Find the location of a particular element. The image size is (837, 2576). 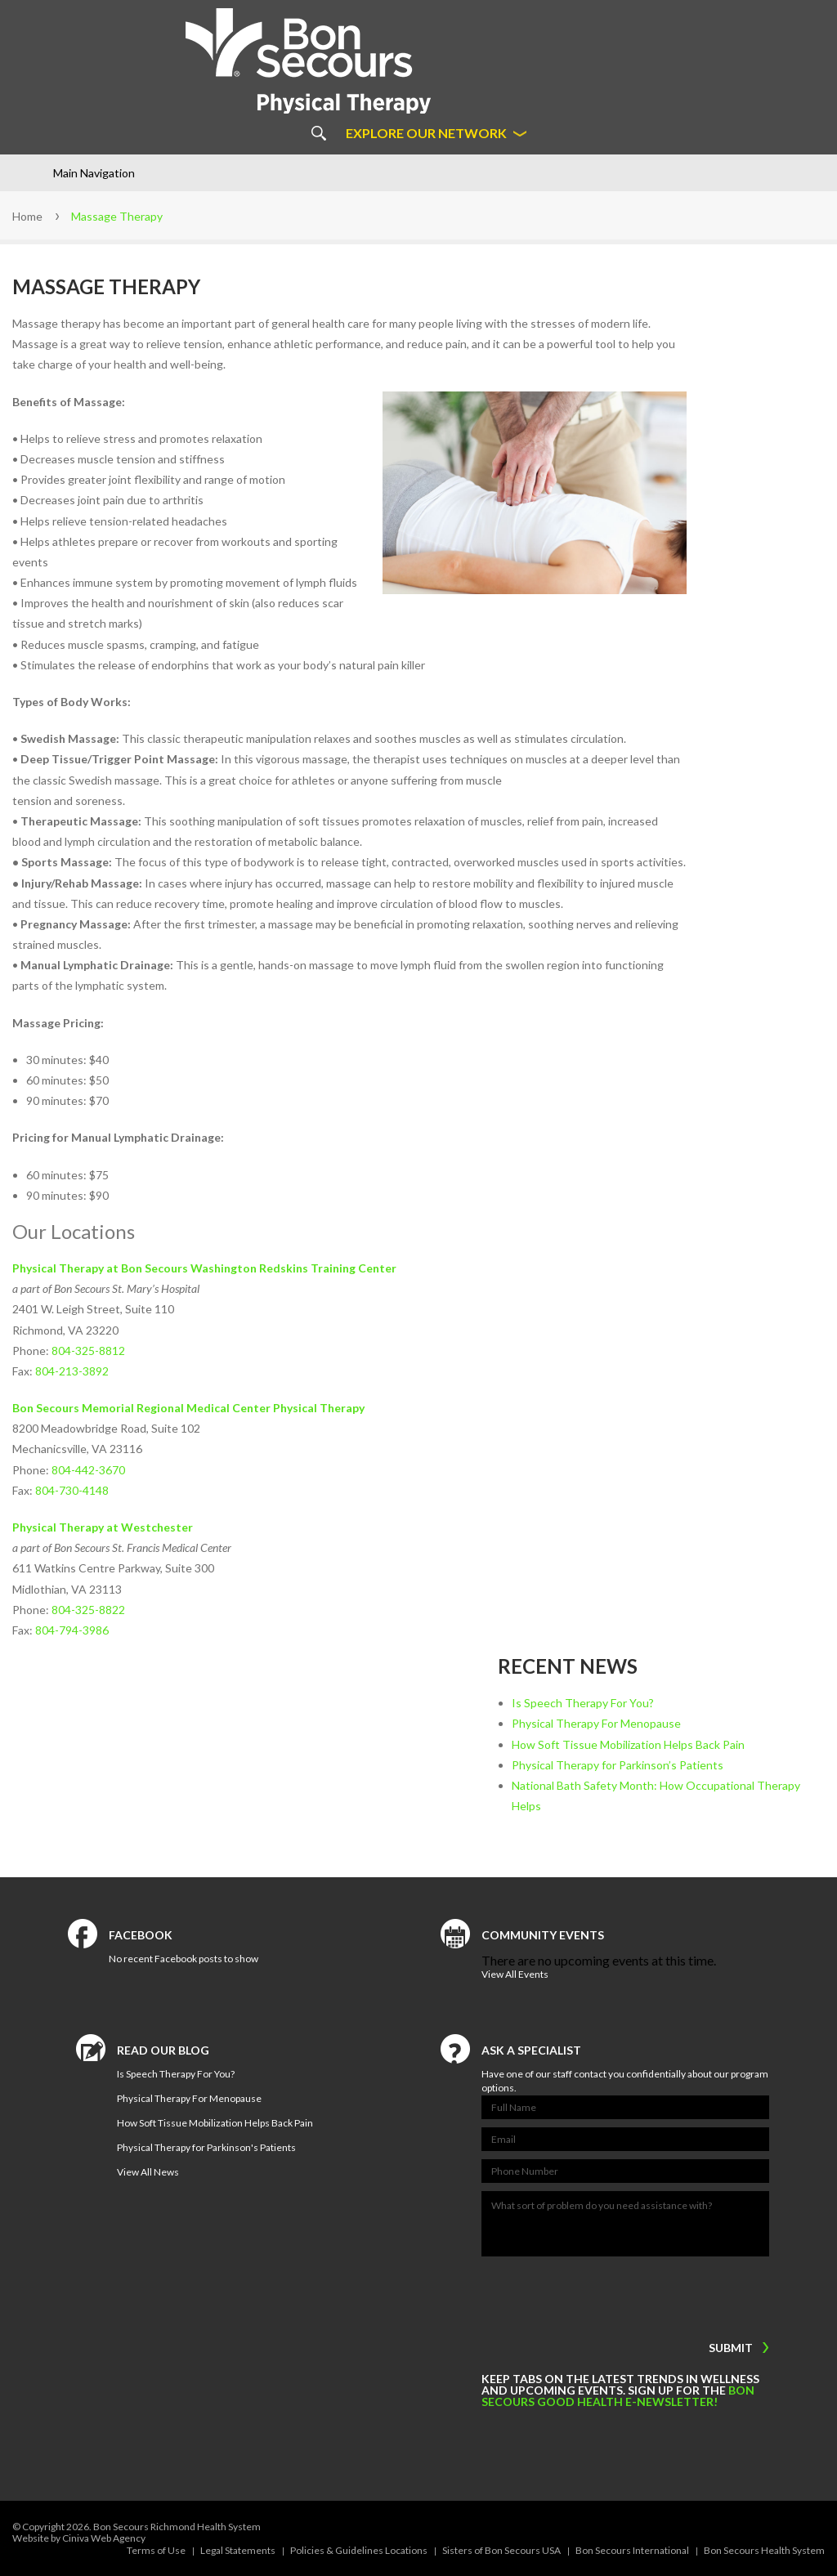

Legal Statements is located at coordinates (237, 2550).